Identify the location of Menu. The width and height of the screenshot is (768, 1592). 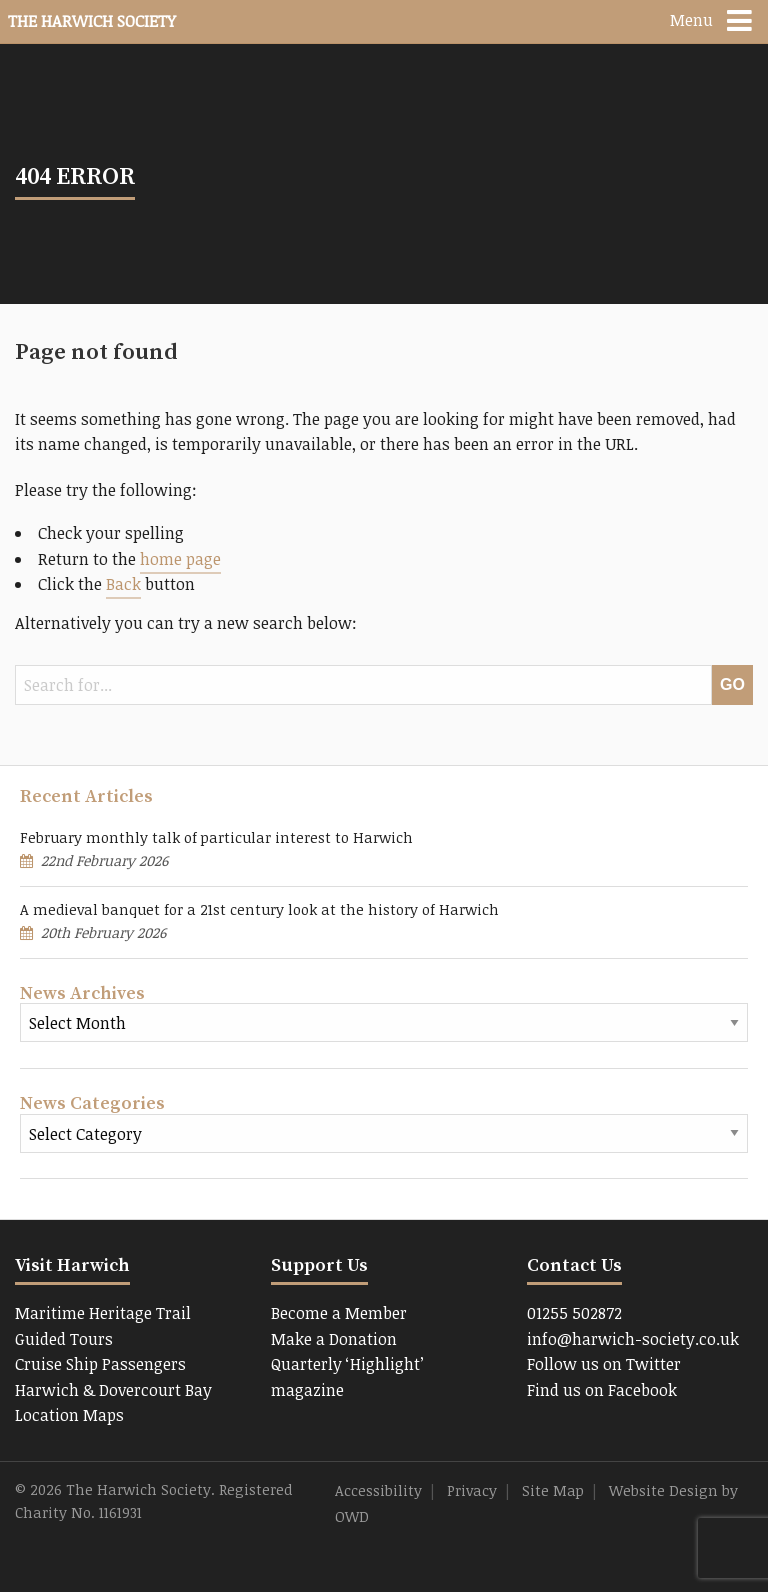
(691, 20).